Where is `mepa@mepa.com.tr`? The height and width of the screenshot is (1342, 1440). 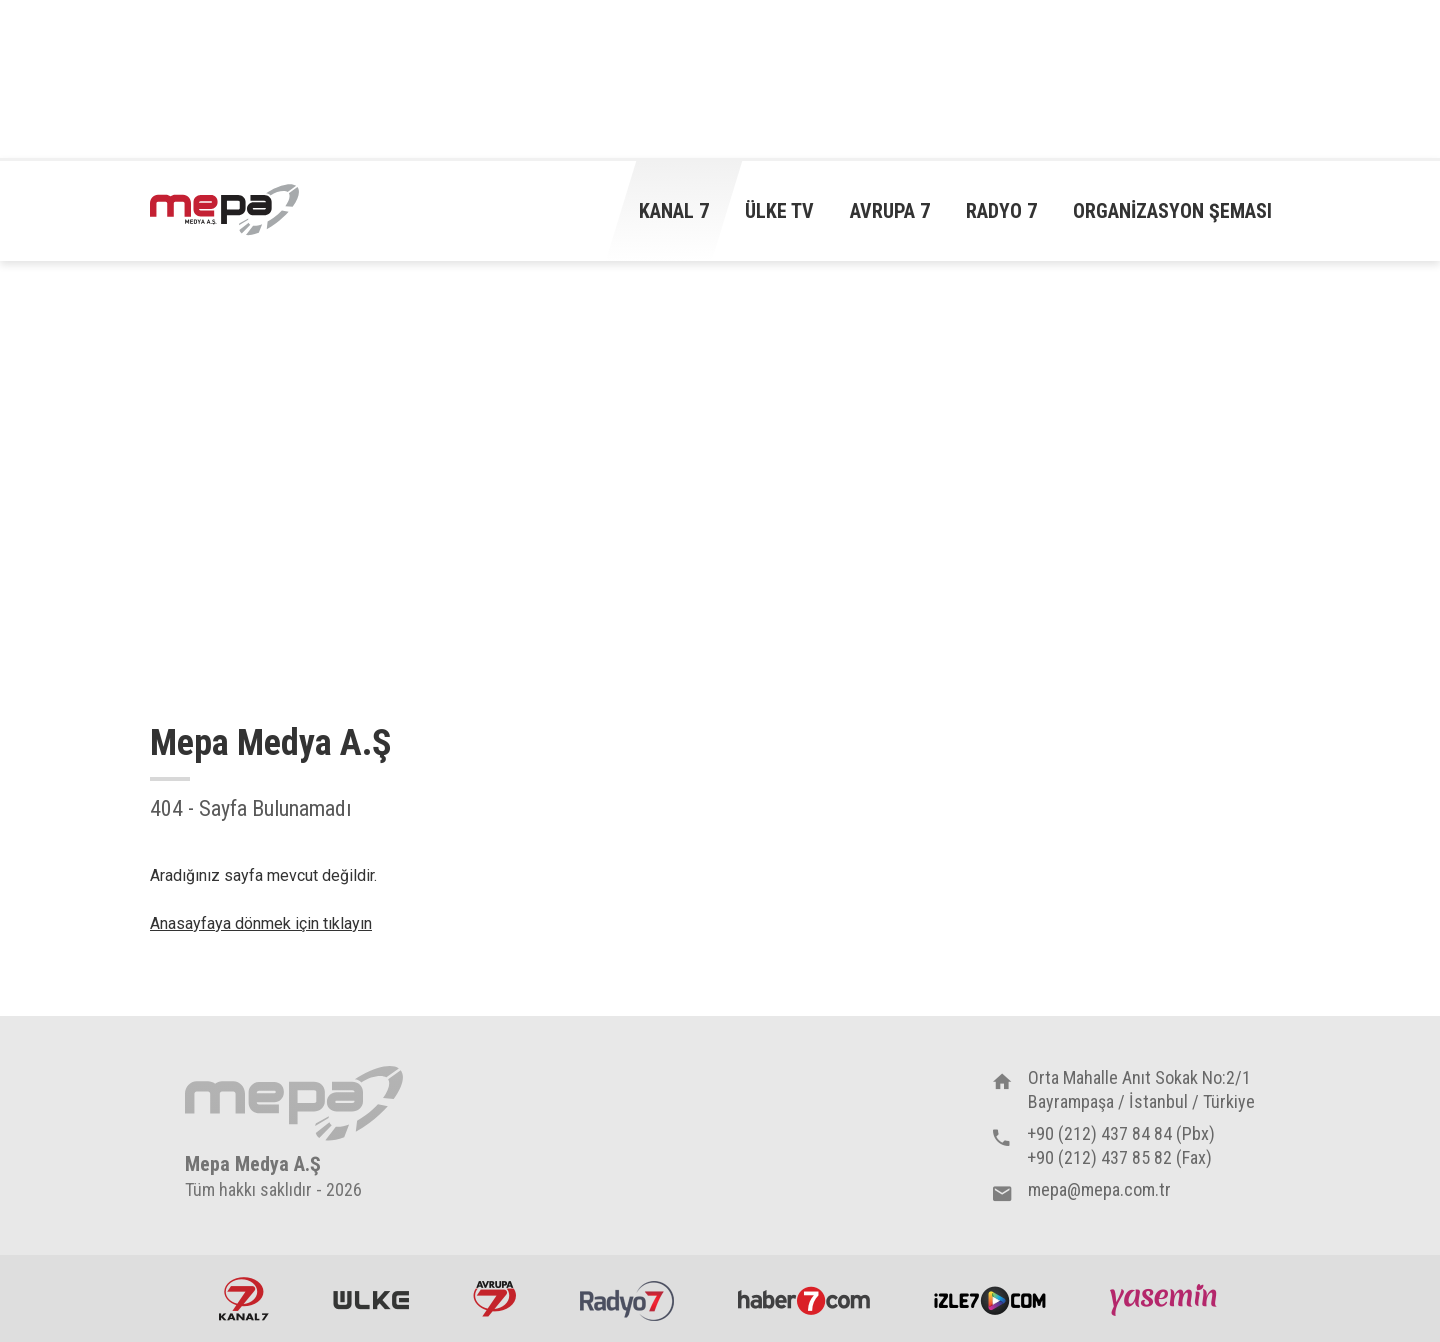 mepa@mepa.com.tr is located at coordinates (1099, 1189).